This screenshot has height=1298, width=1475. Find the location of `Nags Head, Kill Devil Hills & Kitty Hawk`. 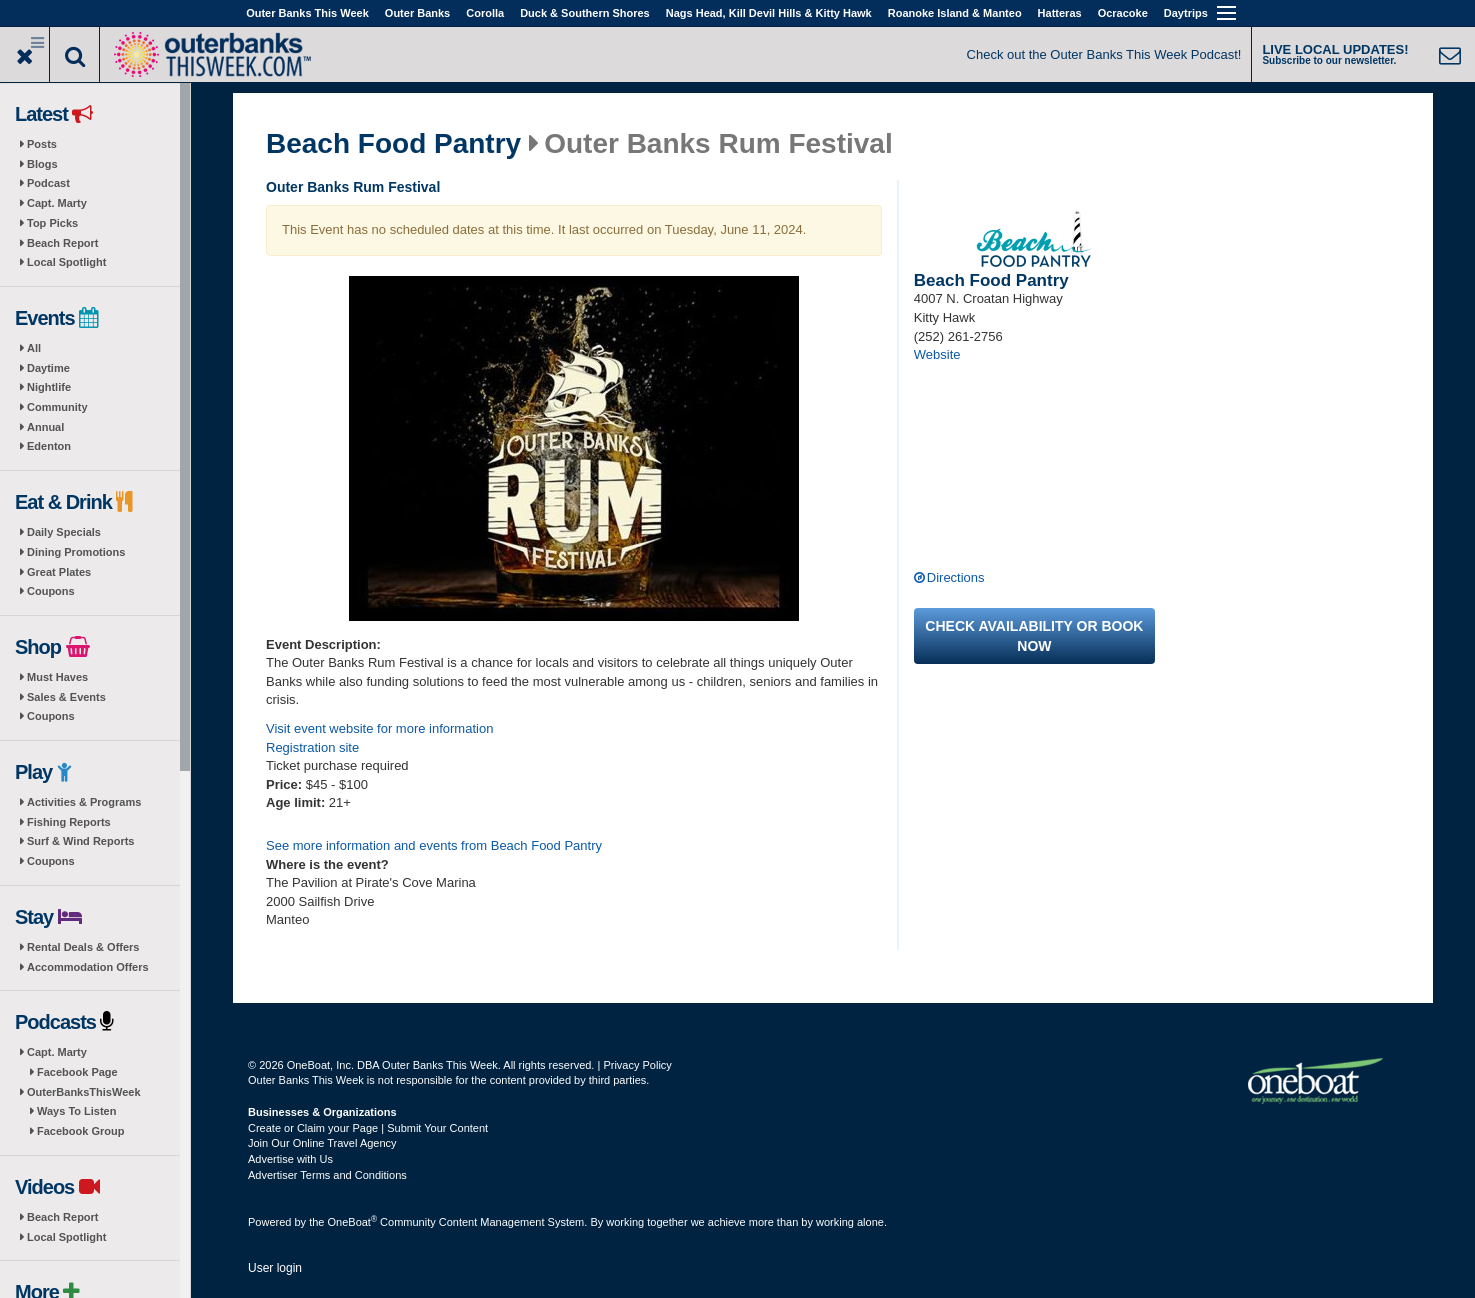

Nags Head, Kill Devil Hills & Kitty Hawk is located at coordinates (769, 13).